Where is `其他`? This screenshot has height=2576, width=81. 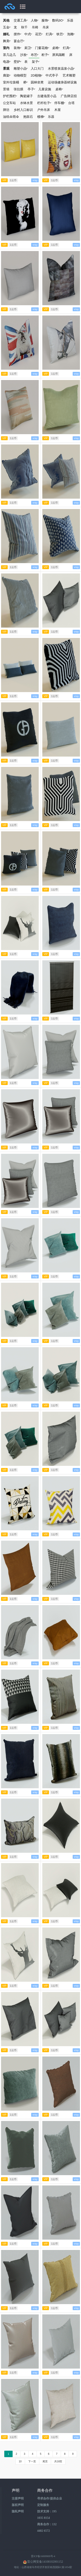 其他 is located at coordinates (6, 20).